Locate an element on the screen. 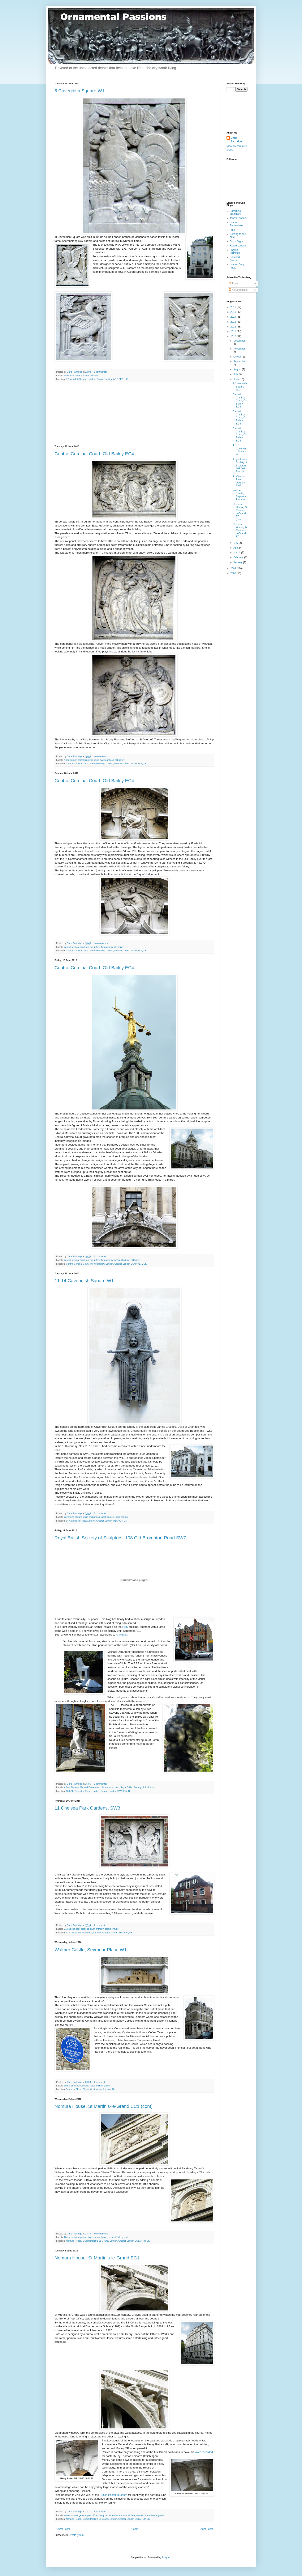 This screenshot has width=302, height=2576. walmer castle is located at coordinates (103, 2085).